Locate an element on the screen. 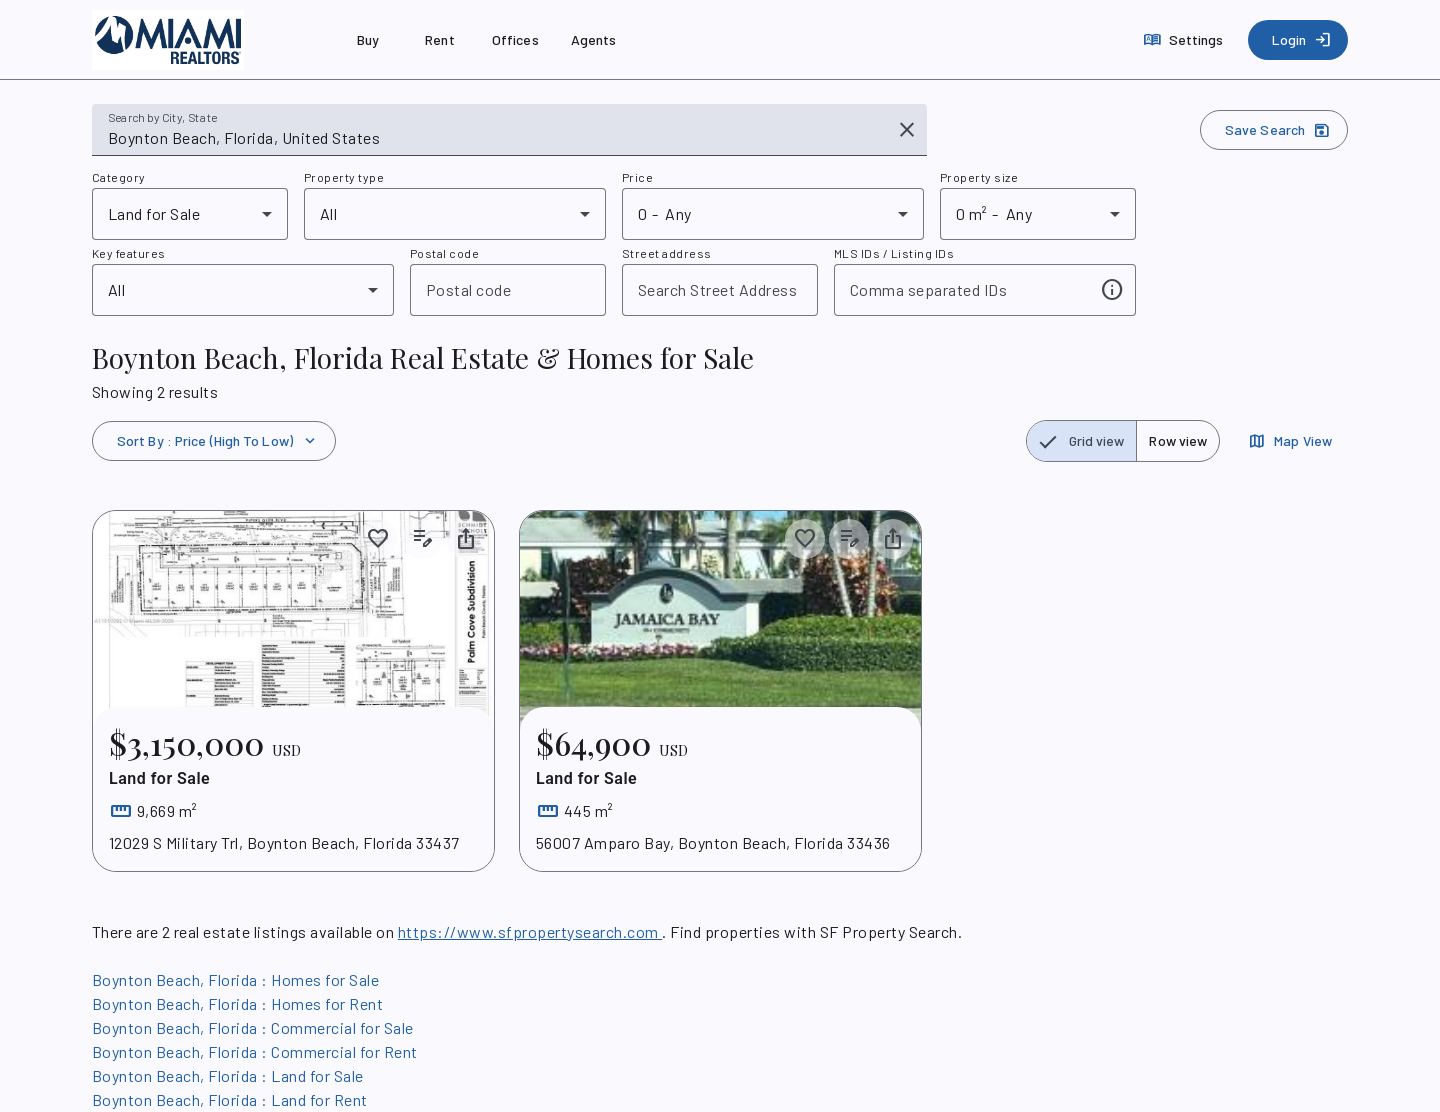 This screenshot has height=1112, width=1440. MLS IDs / Listing IDs is located at coordinates (894, 253).